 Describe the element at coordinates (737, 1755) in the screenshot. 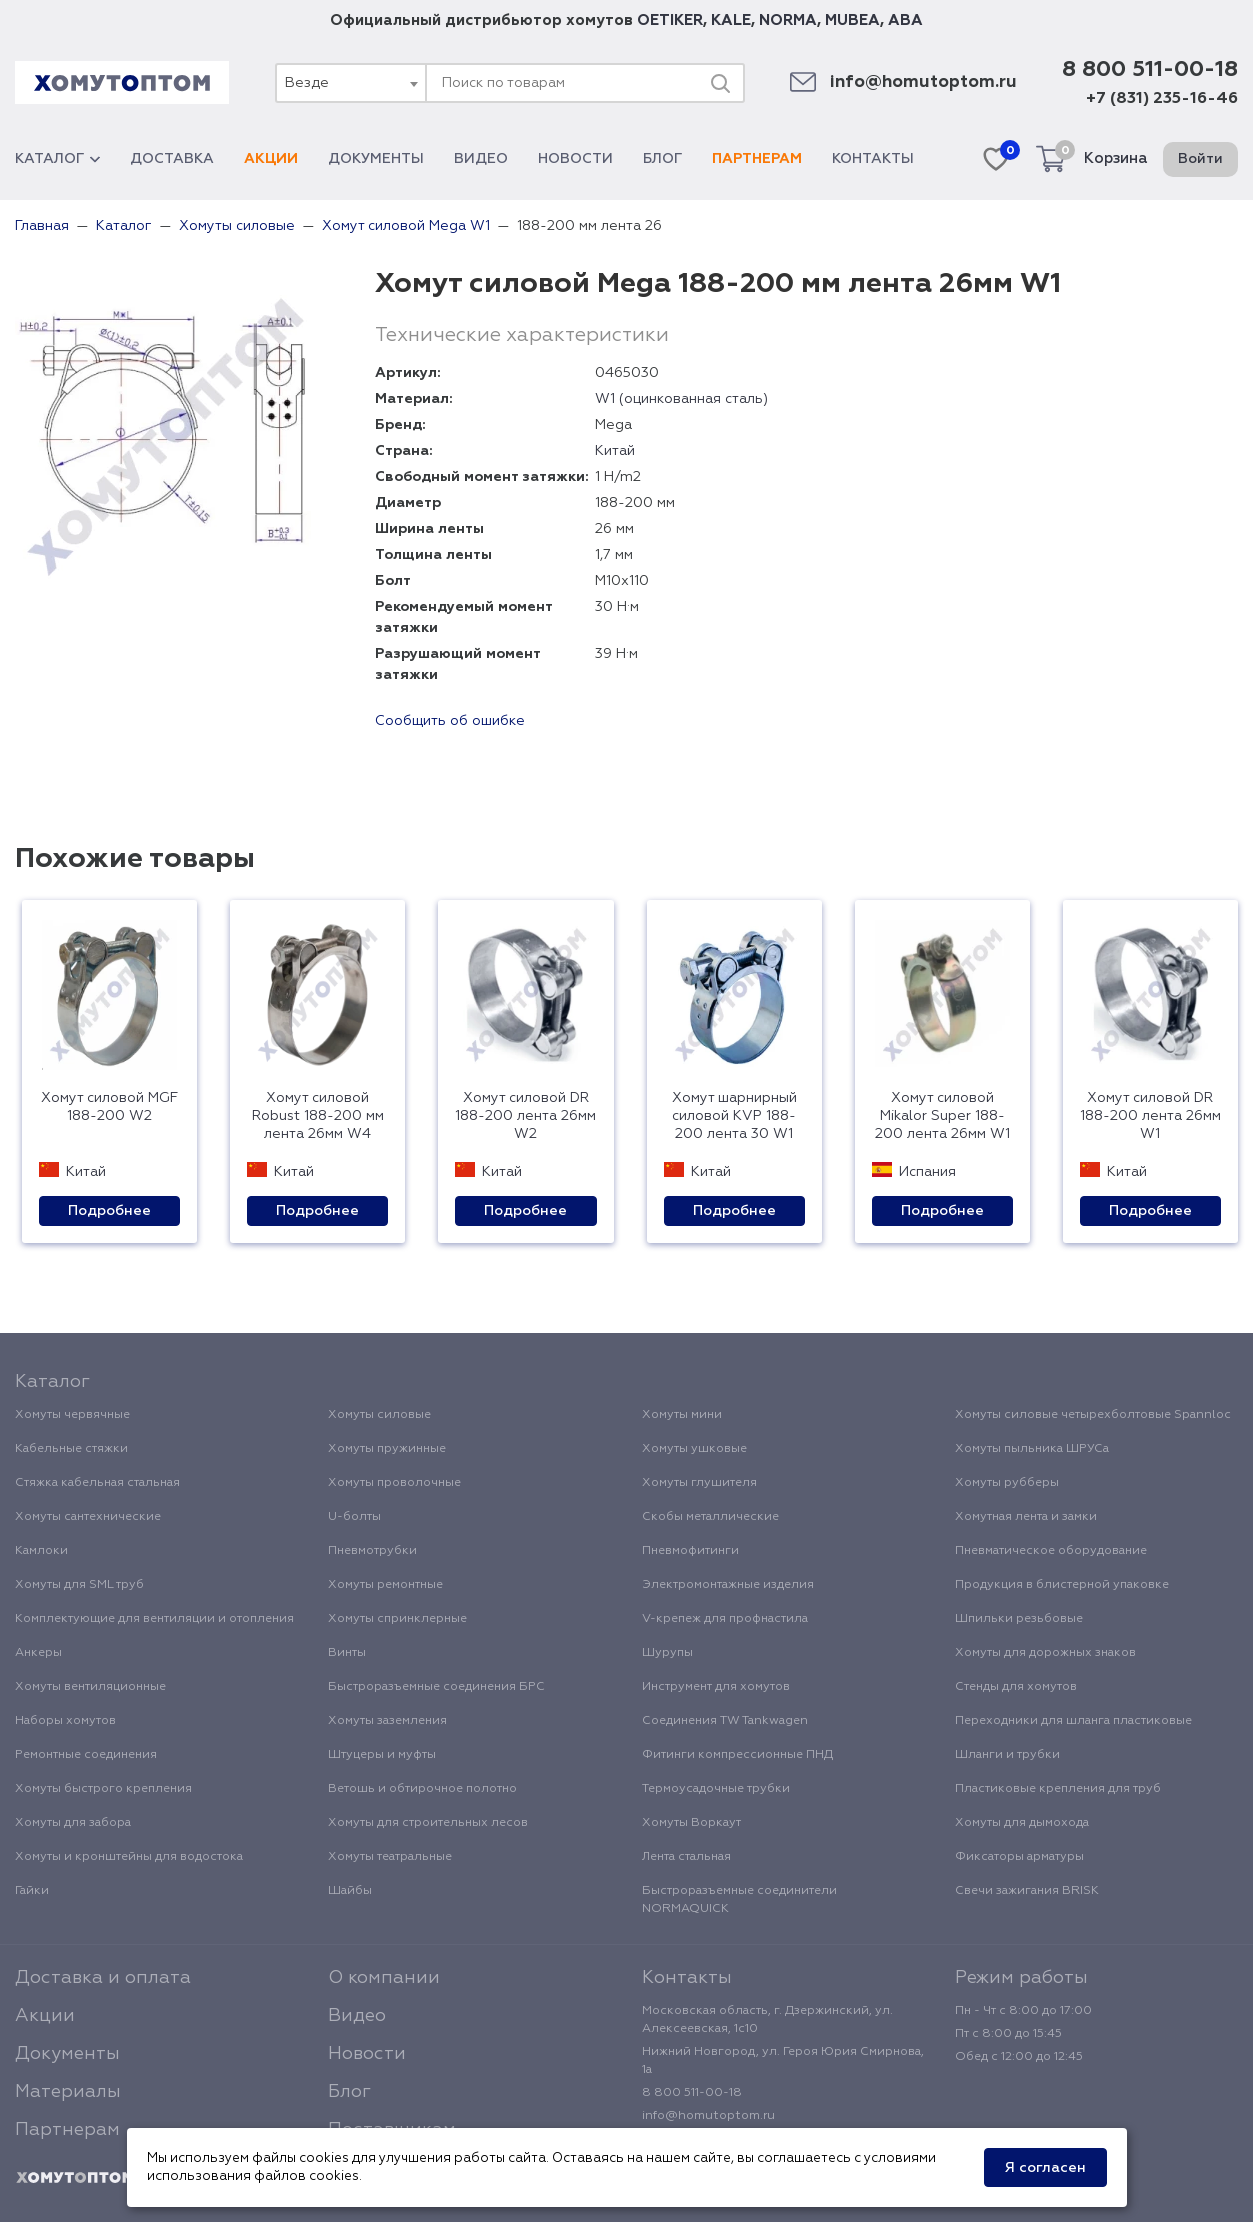

I see `Фитинги компрессионные ПНД` at that location.